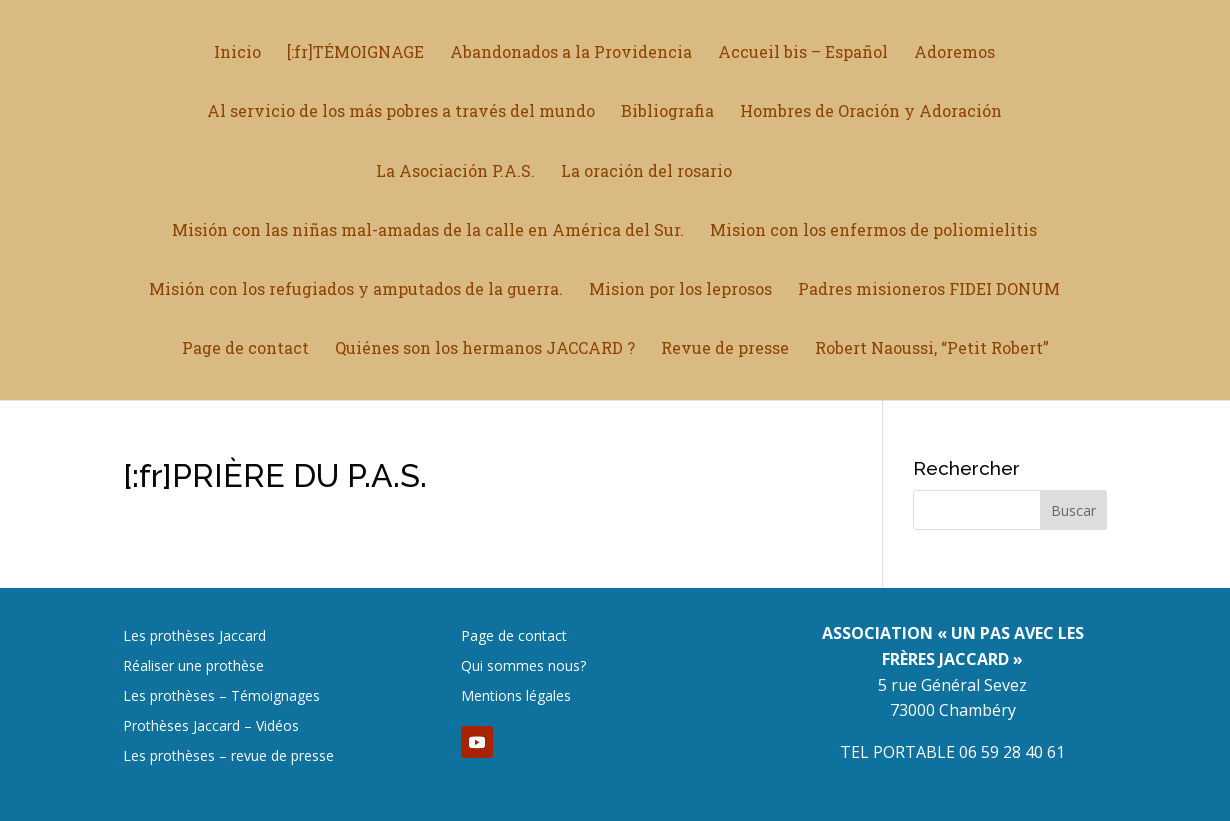  I want to click on Accueil bis – Español, so click(803, 53).